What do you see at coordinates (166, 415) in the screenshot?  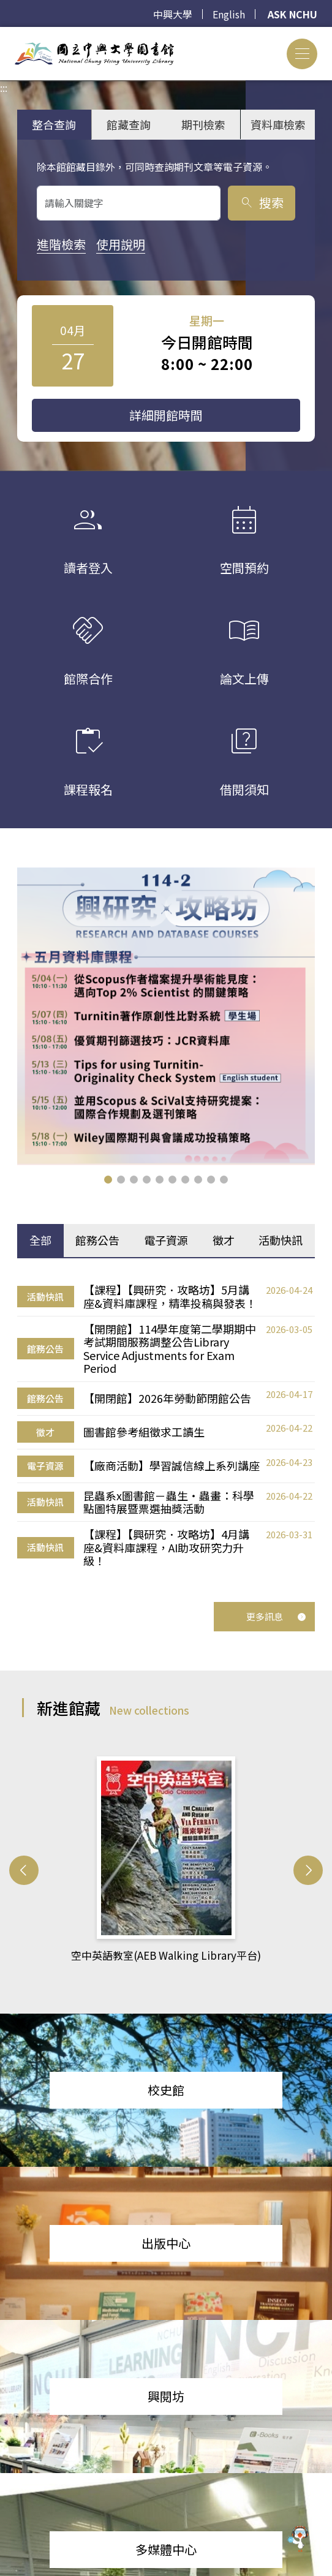 I see `詳細開館時間` at bounding box center [166, 415].